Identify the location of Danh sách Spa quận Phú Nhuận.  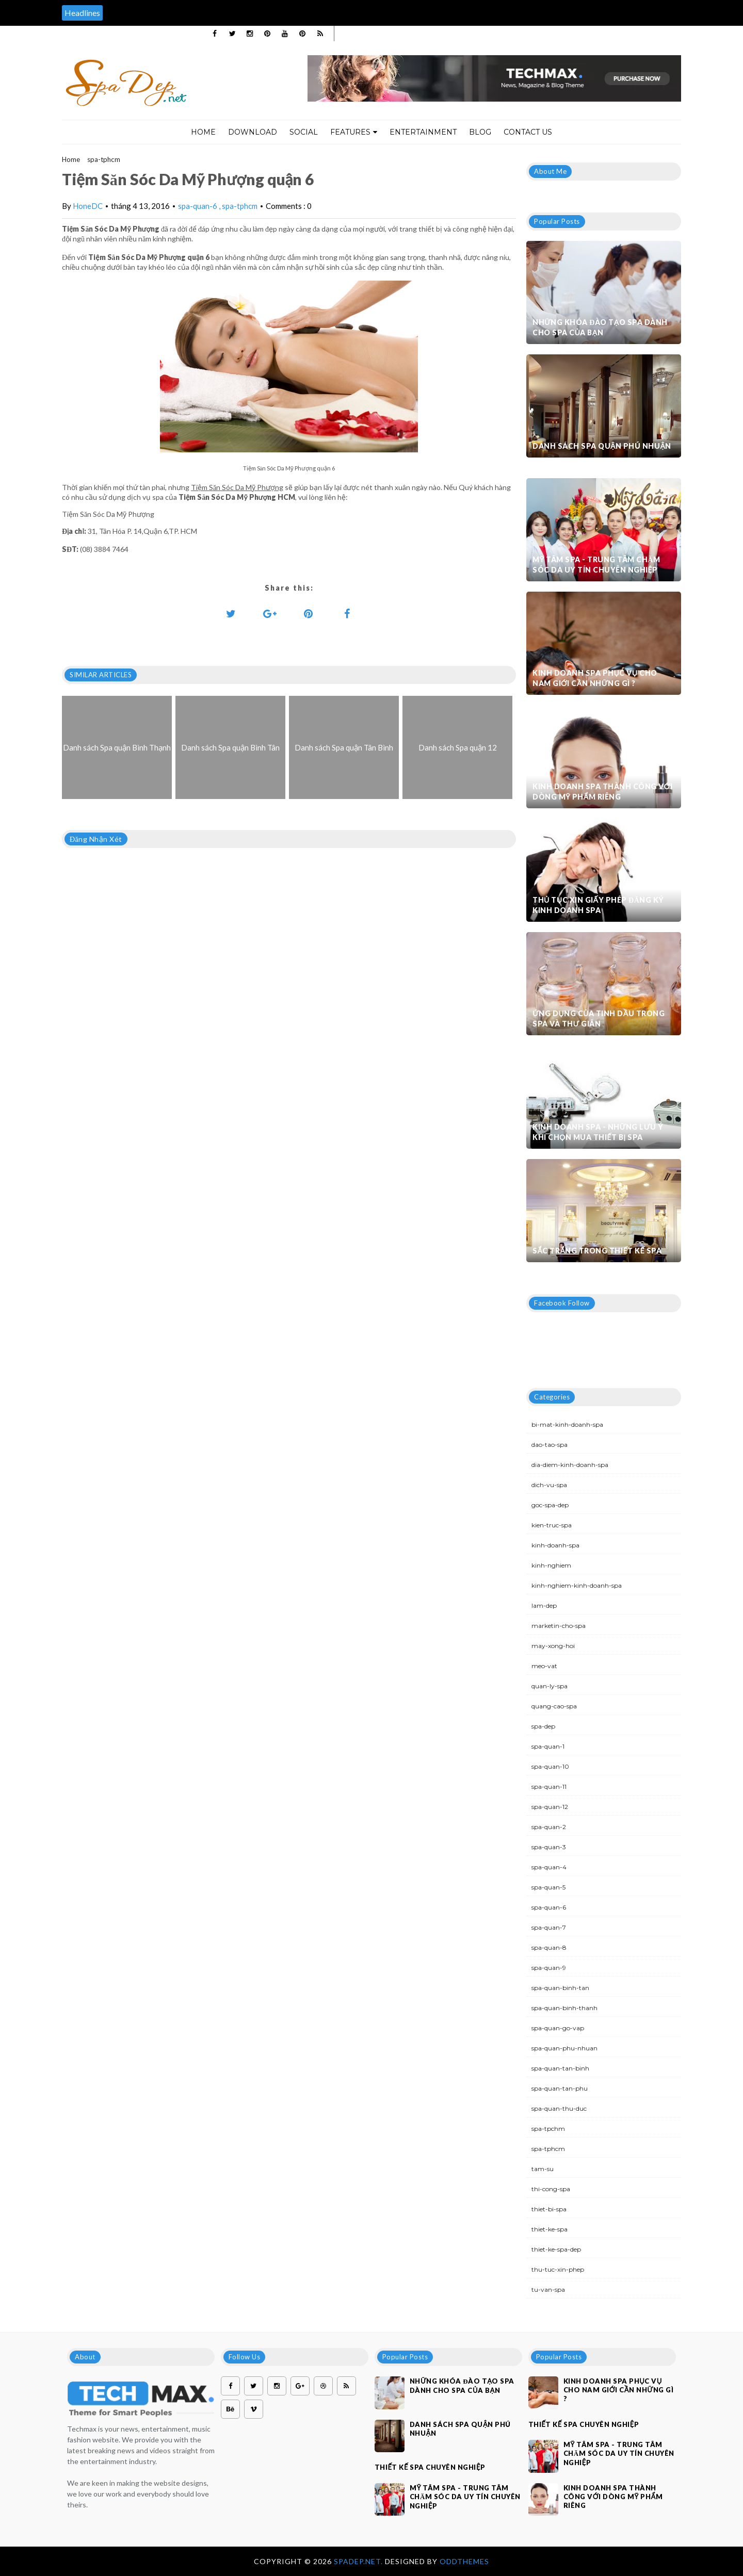
(601, 446).